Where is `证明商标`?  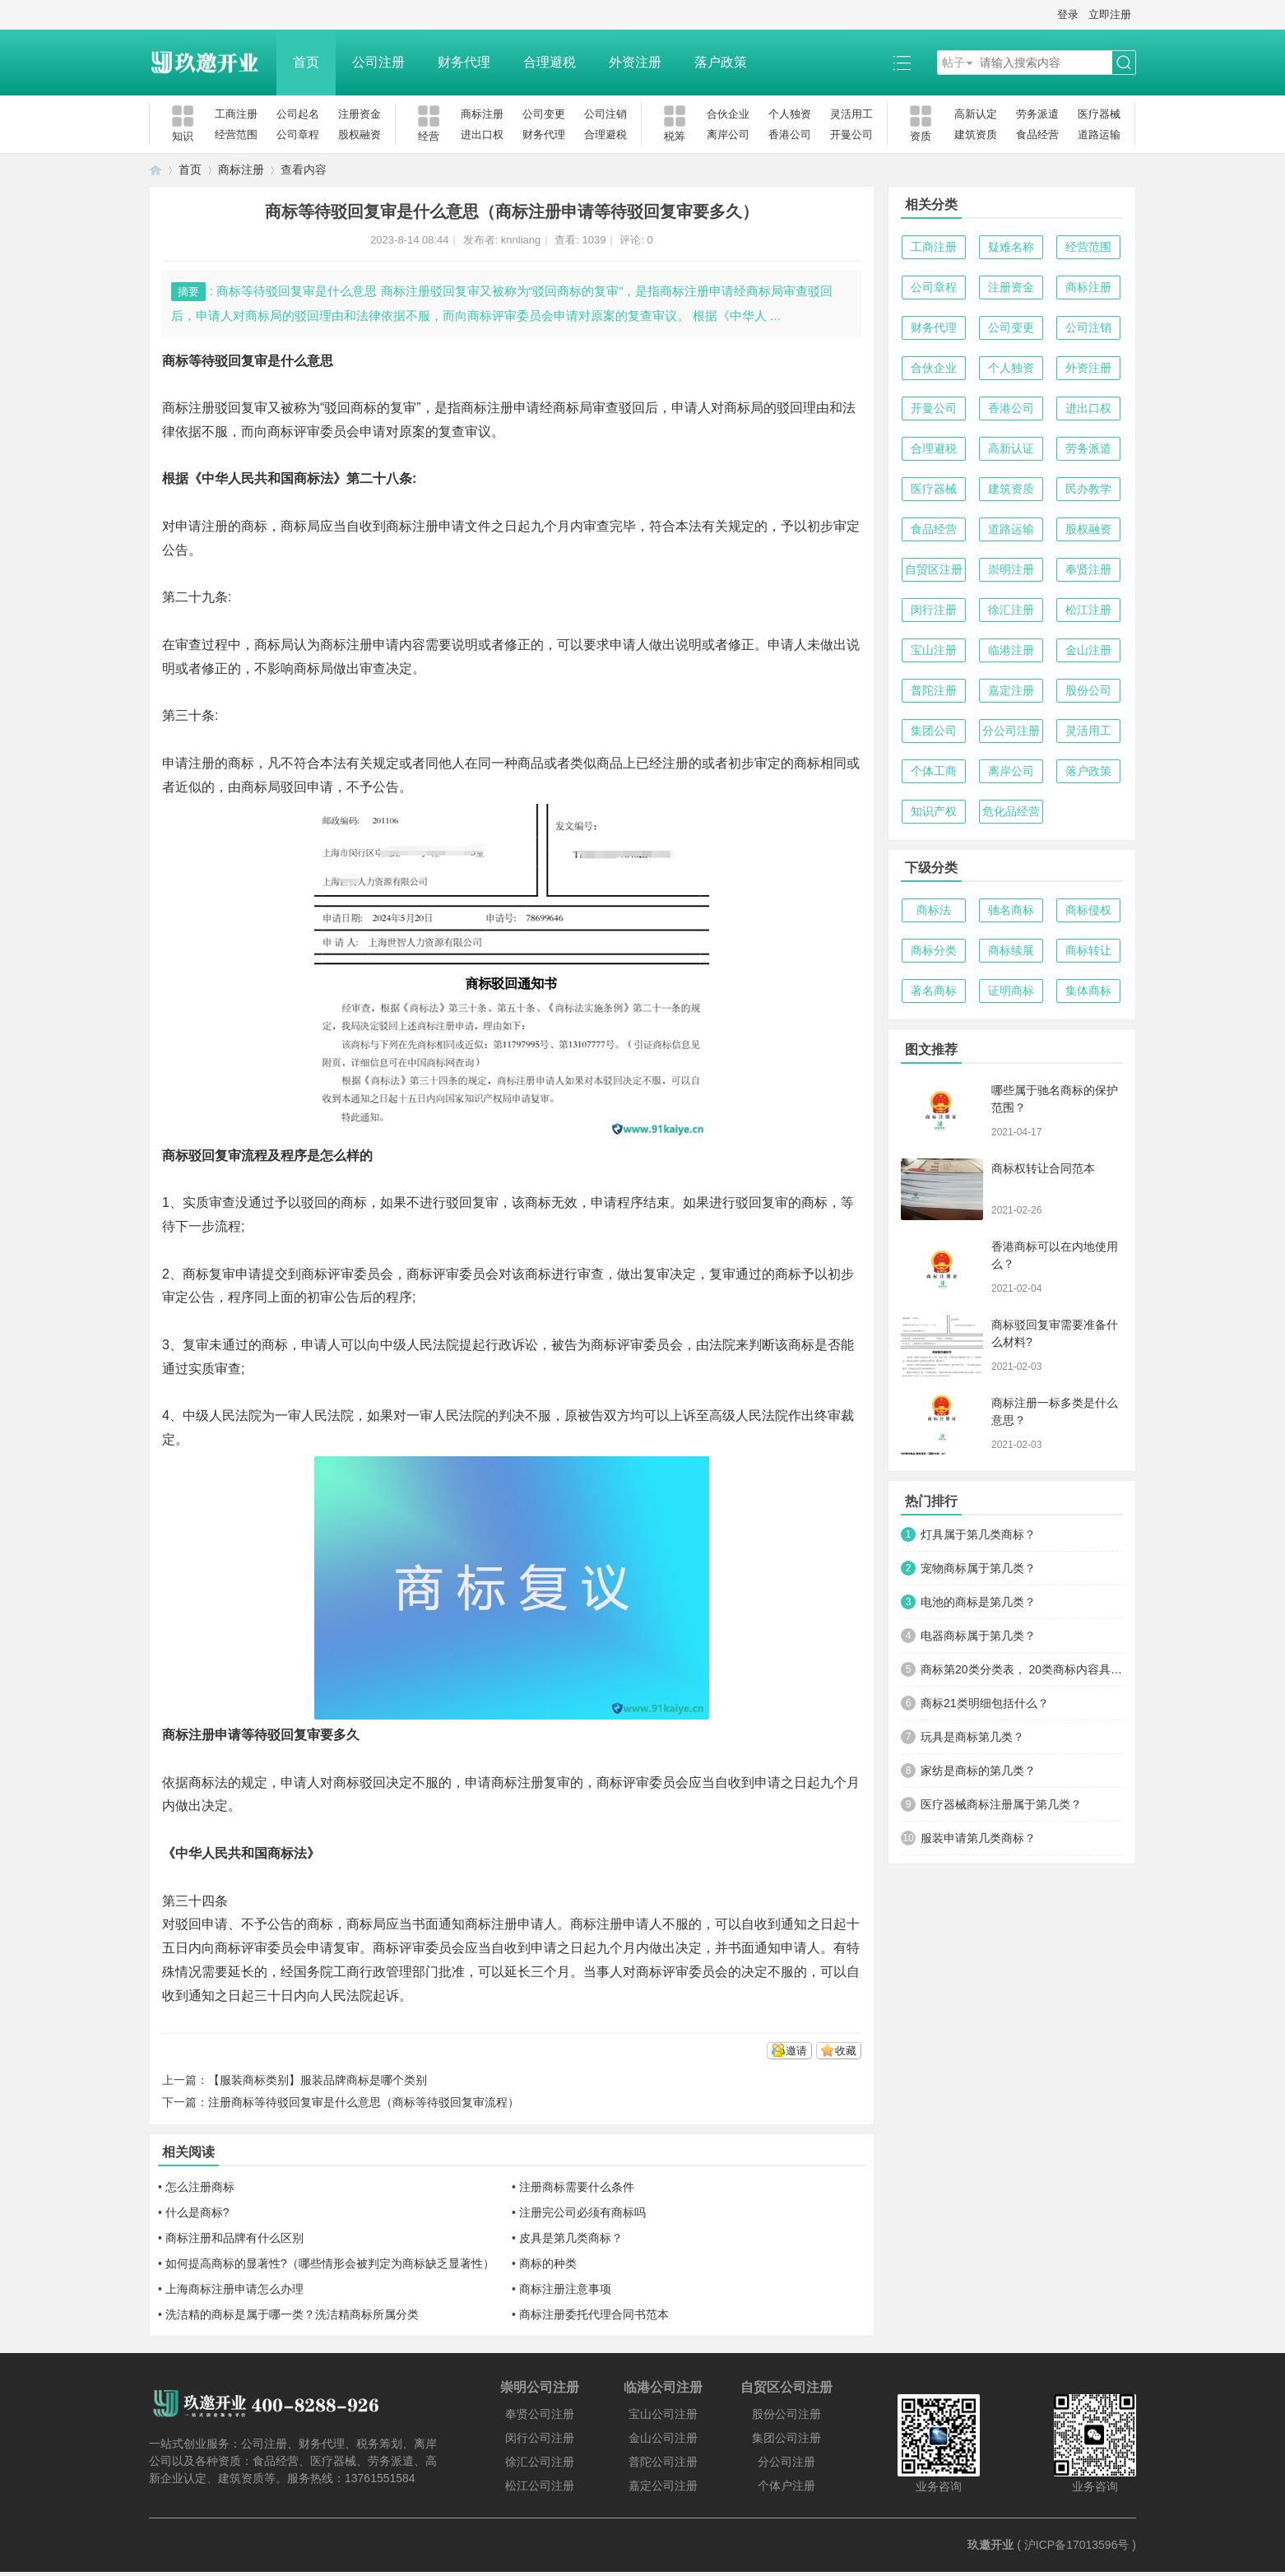
证明商标 is located at coordinates (1011, 990).